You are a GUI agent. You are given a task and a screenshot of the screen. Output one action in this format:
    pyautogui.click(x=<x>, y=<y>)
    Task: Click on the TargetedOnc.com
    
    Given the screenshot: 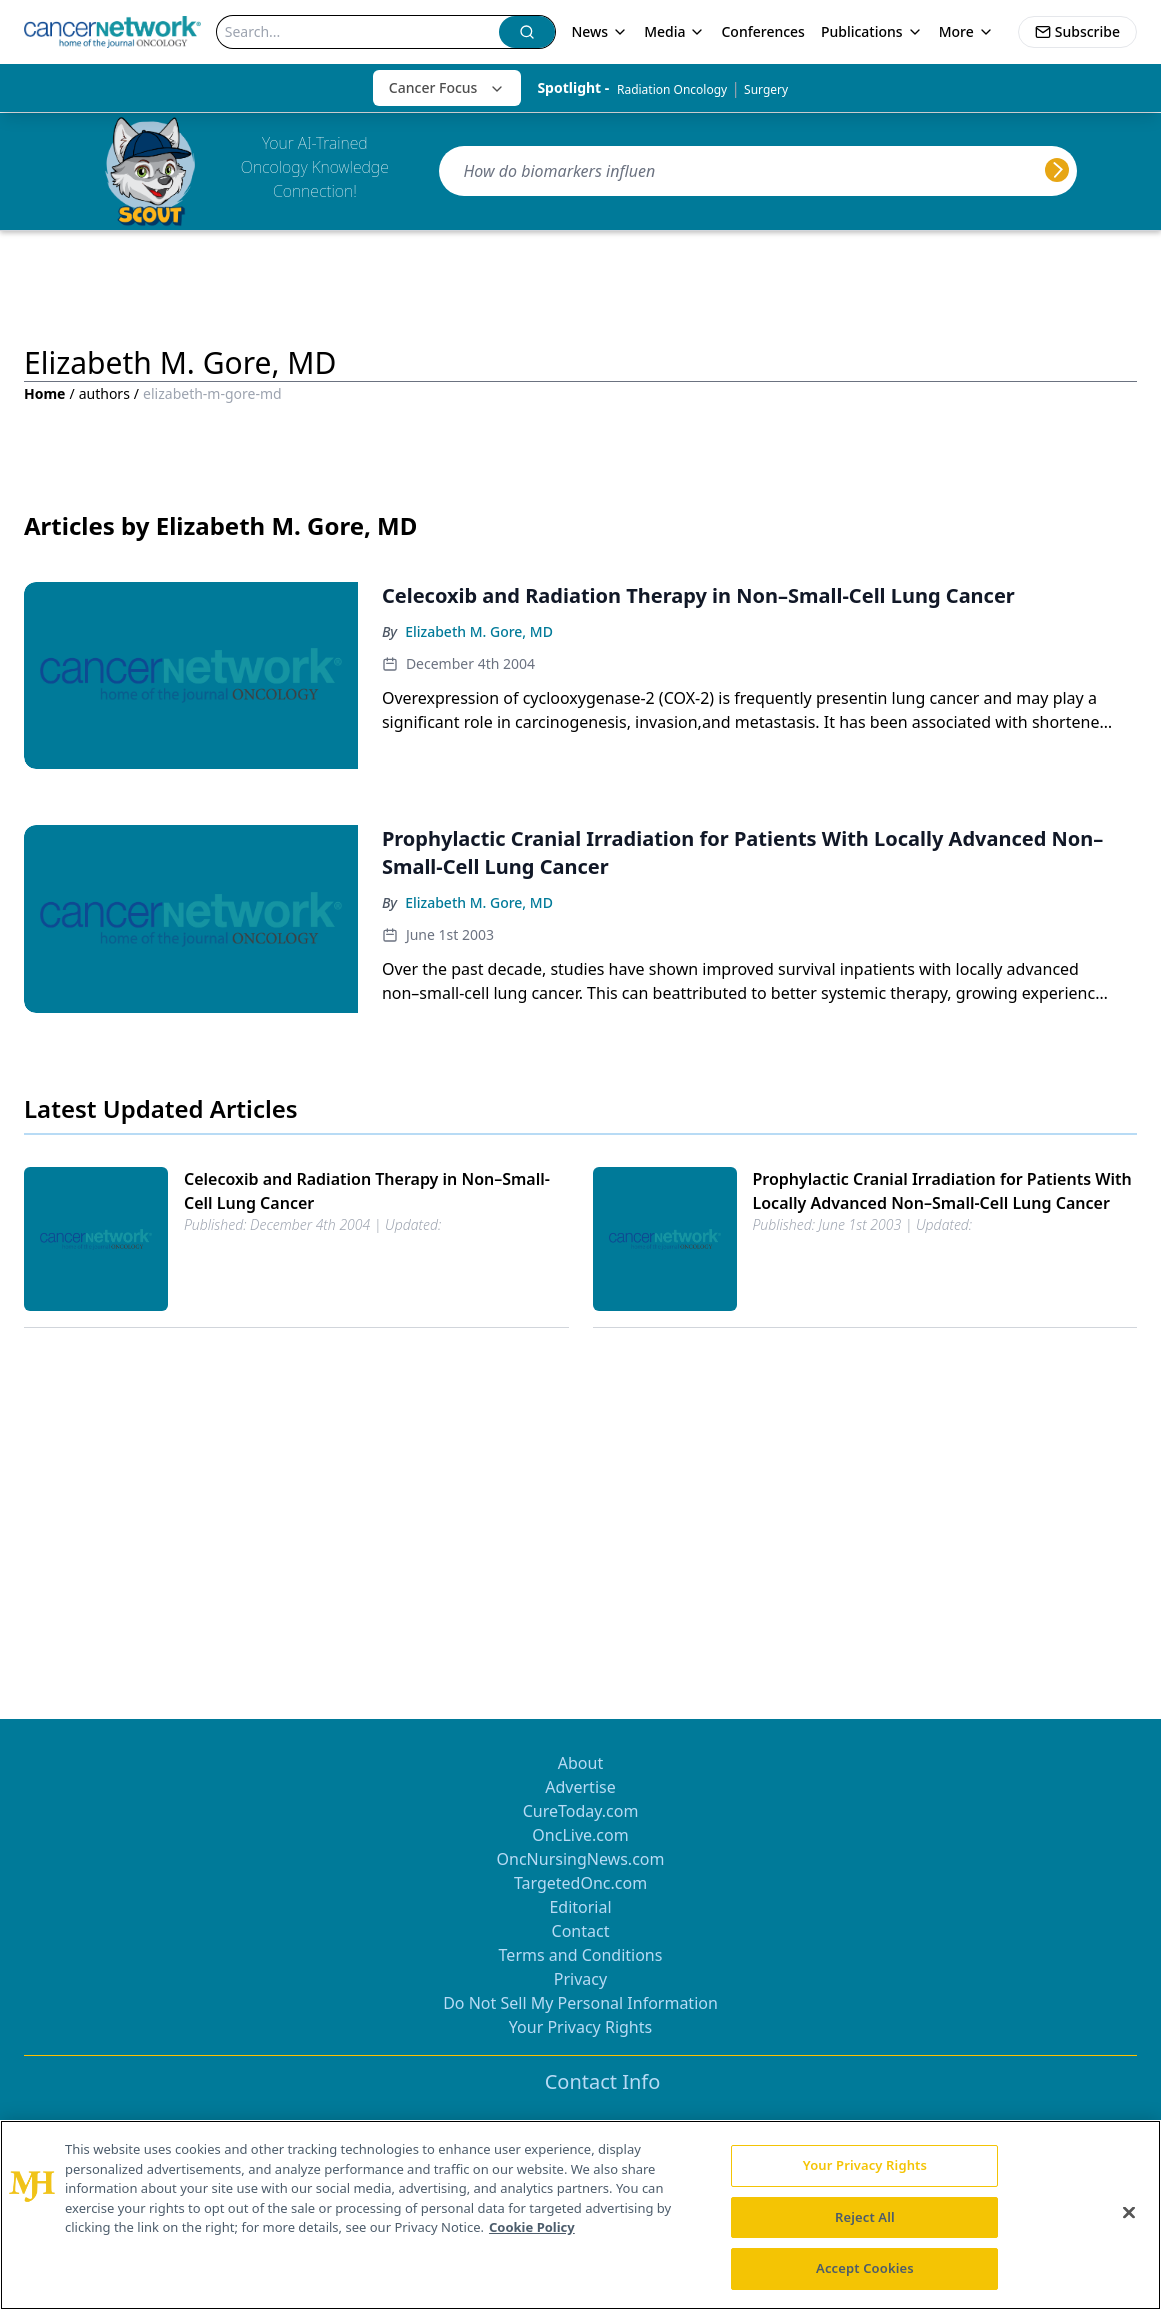 What is the action you would take?
    pyautogui.click(x=580, y=1883)
    